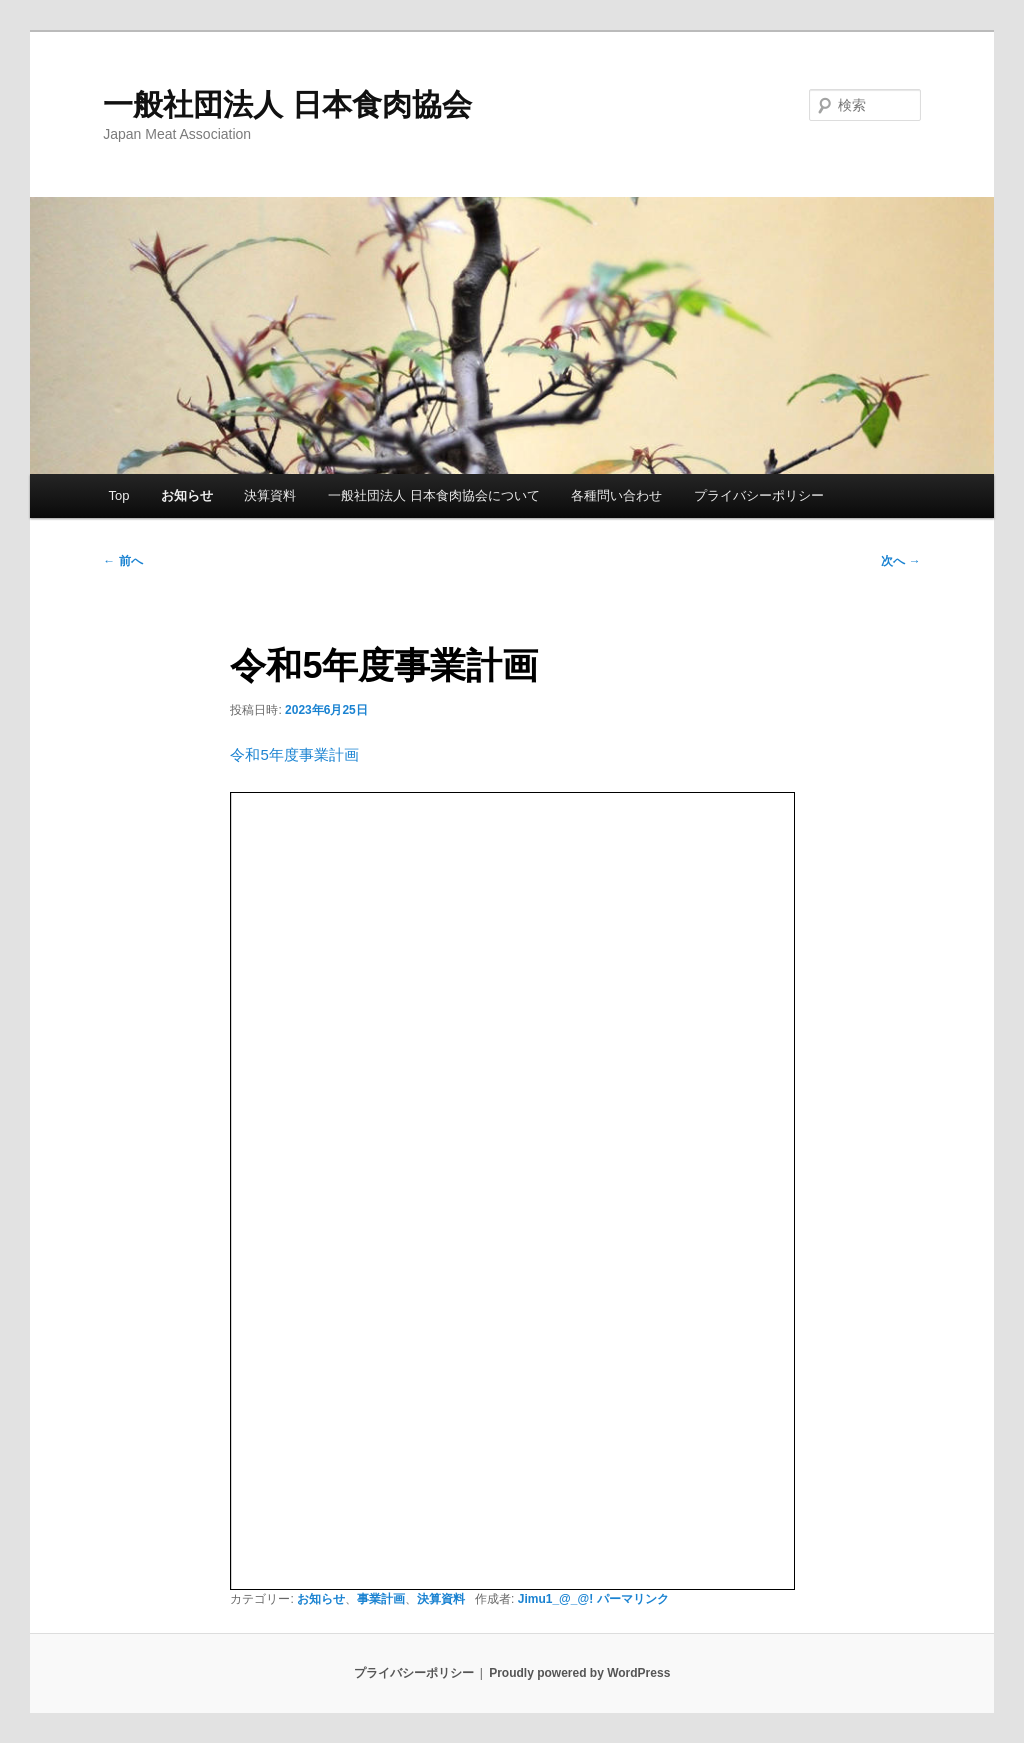  What do you see at coordinates (900, 561) in the screenshot?
I see `次へ` at bounding box center [900, 561].